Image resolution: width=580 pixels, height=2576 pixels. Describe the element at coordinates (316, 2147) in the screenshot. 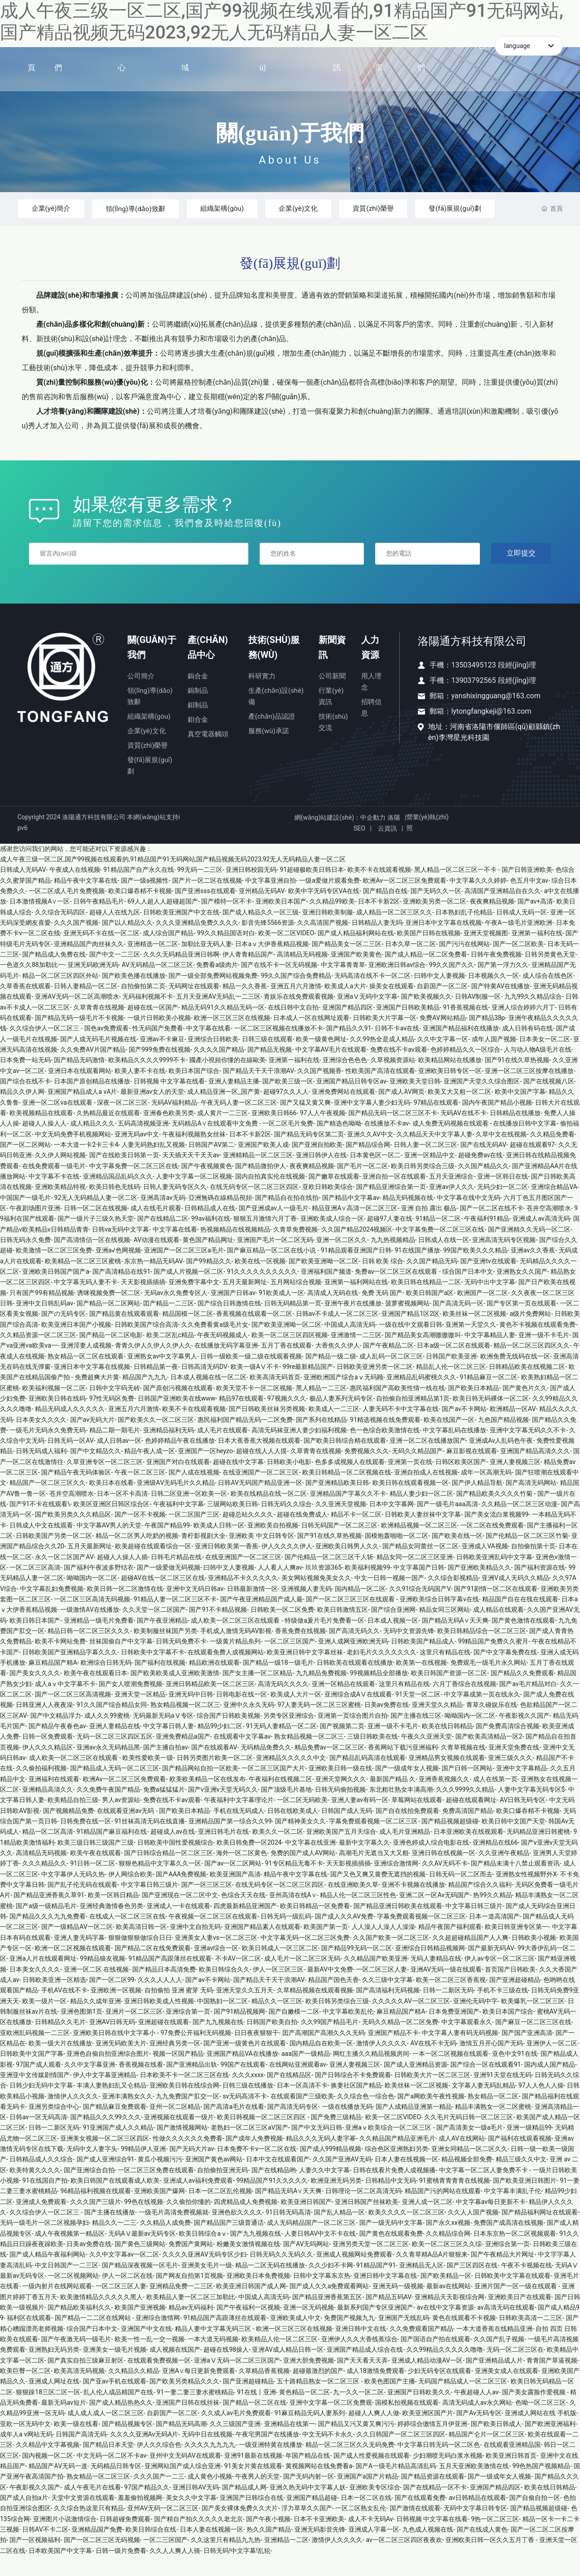

I see `国产中文无码日韩` at that location.